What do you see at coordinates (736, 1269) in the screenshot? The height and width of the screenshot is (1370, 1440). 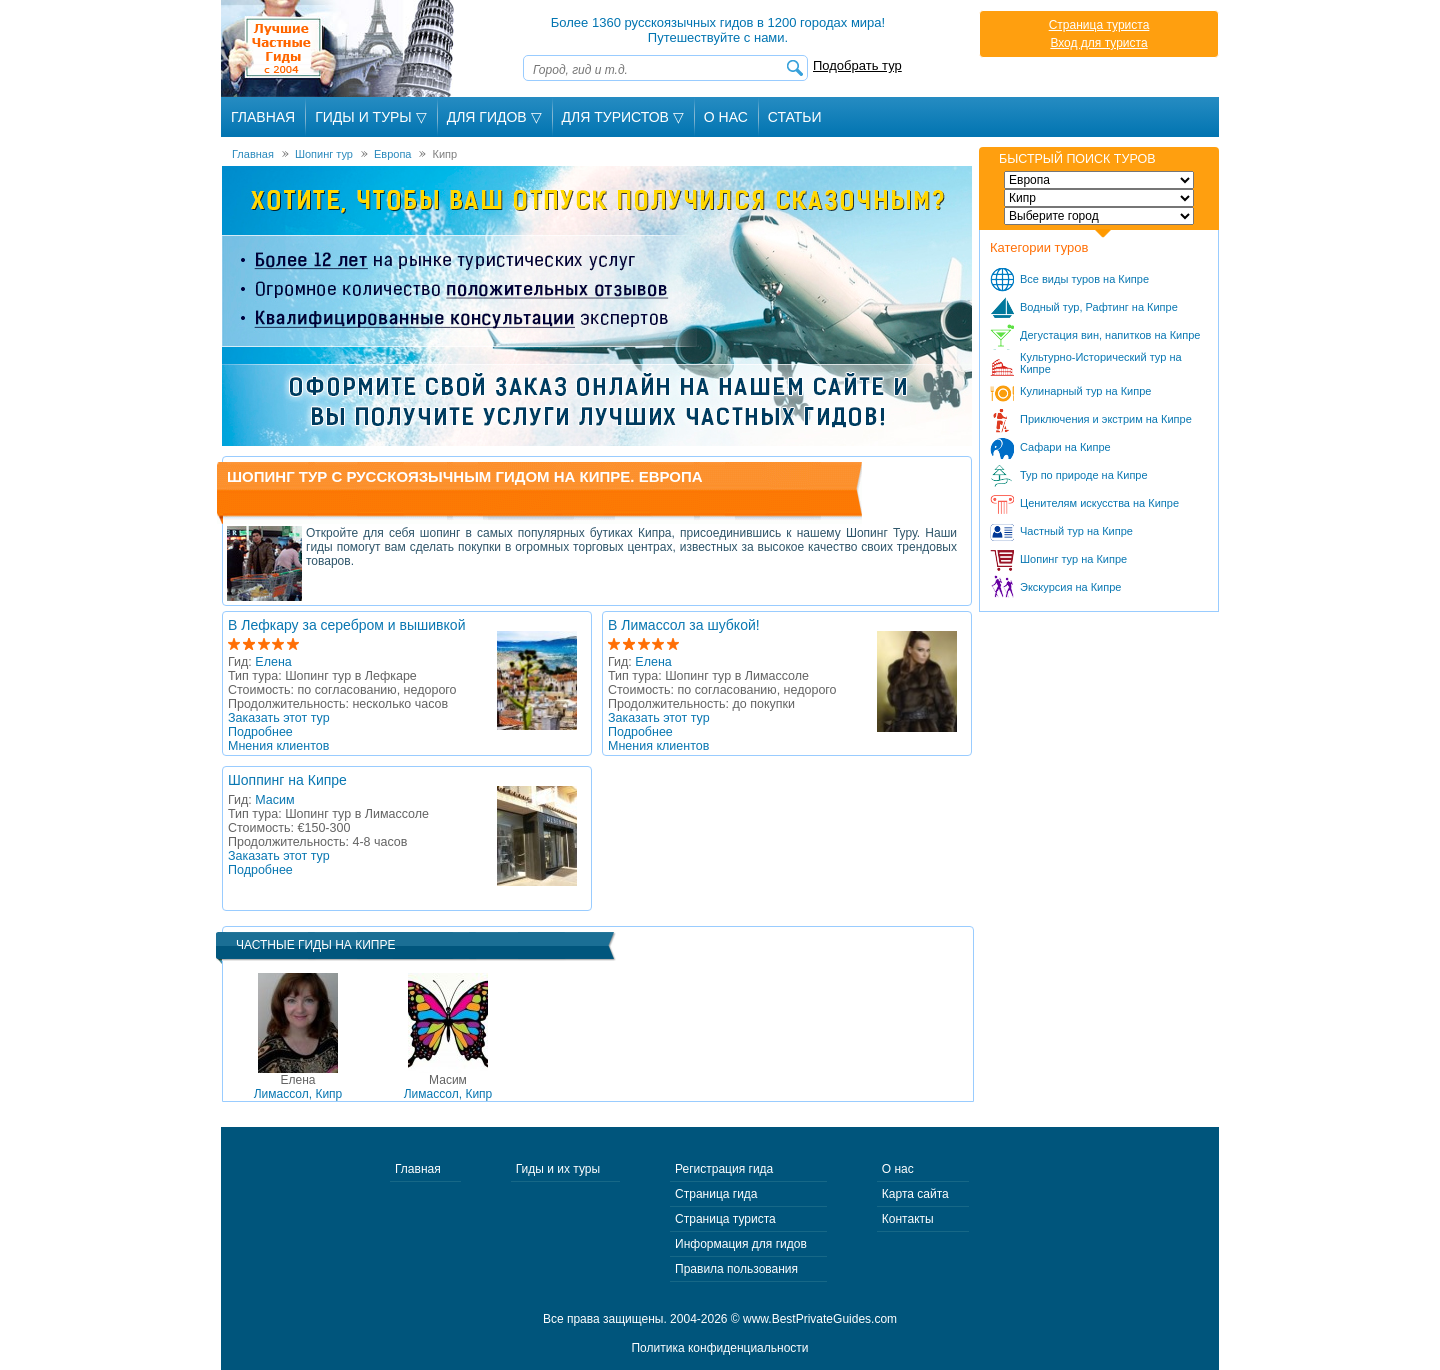 I see `Правила пользования` at bounding box center [736, 1269].